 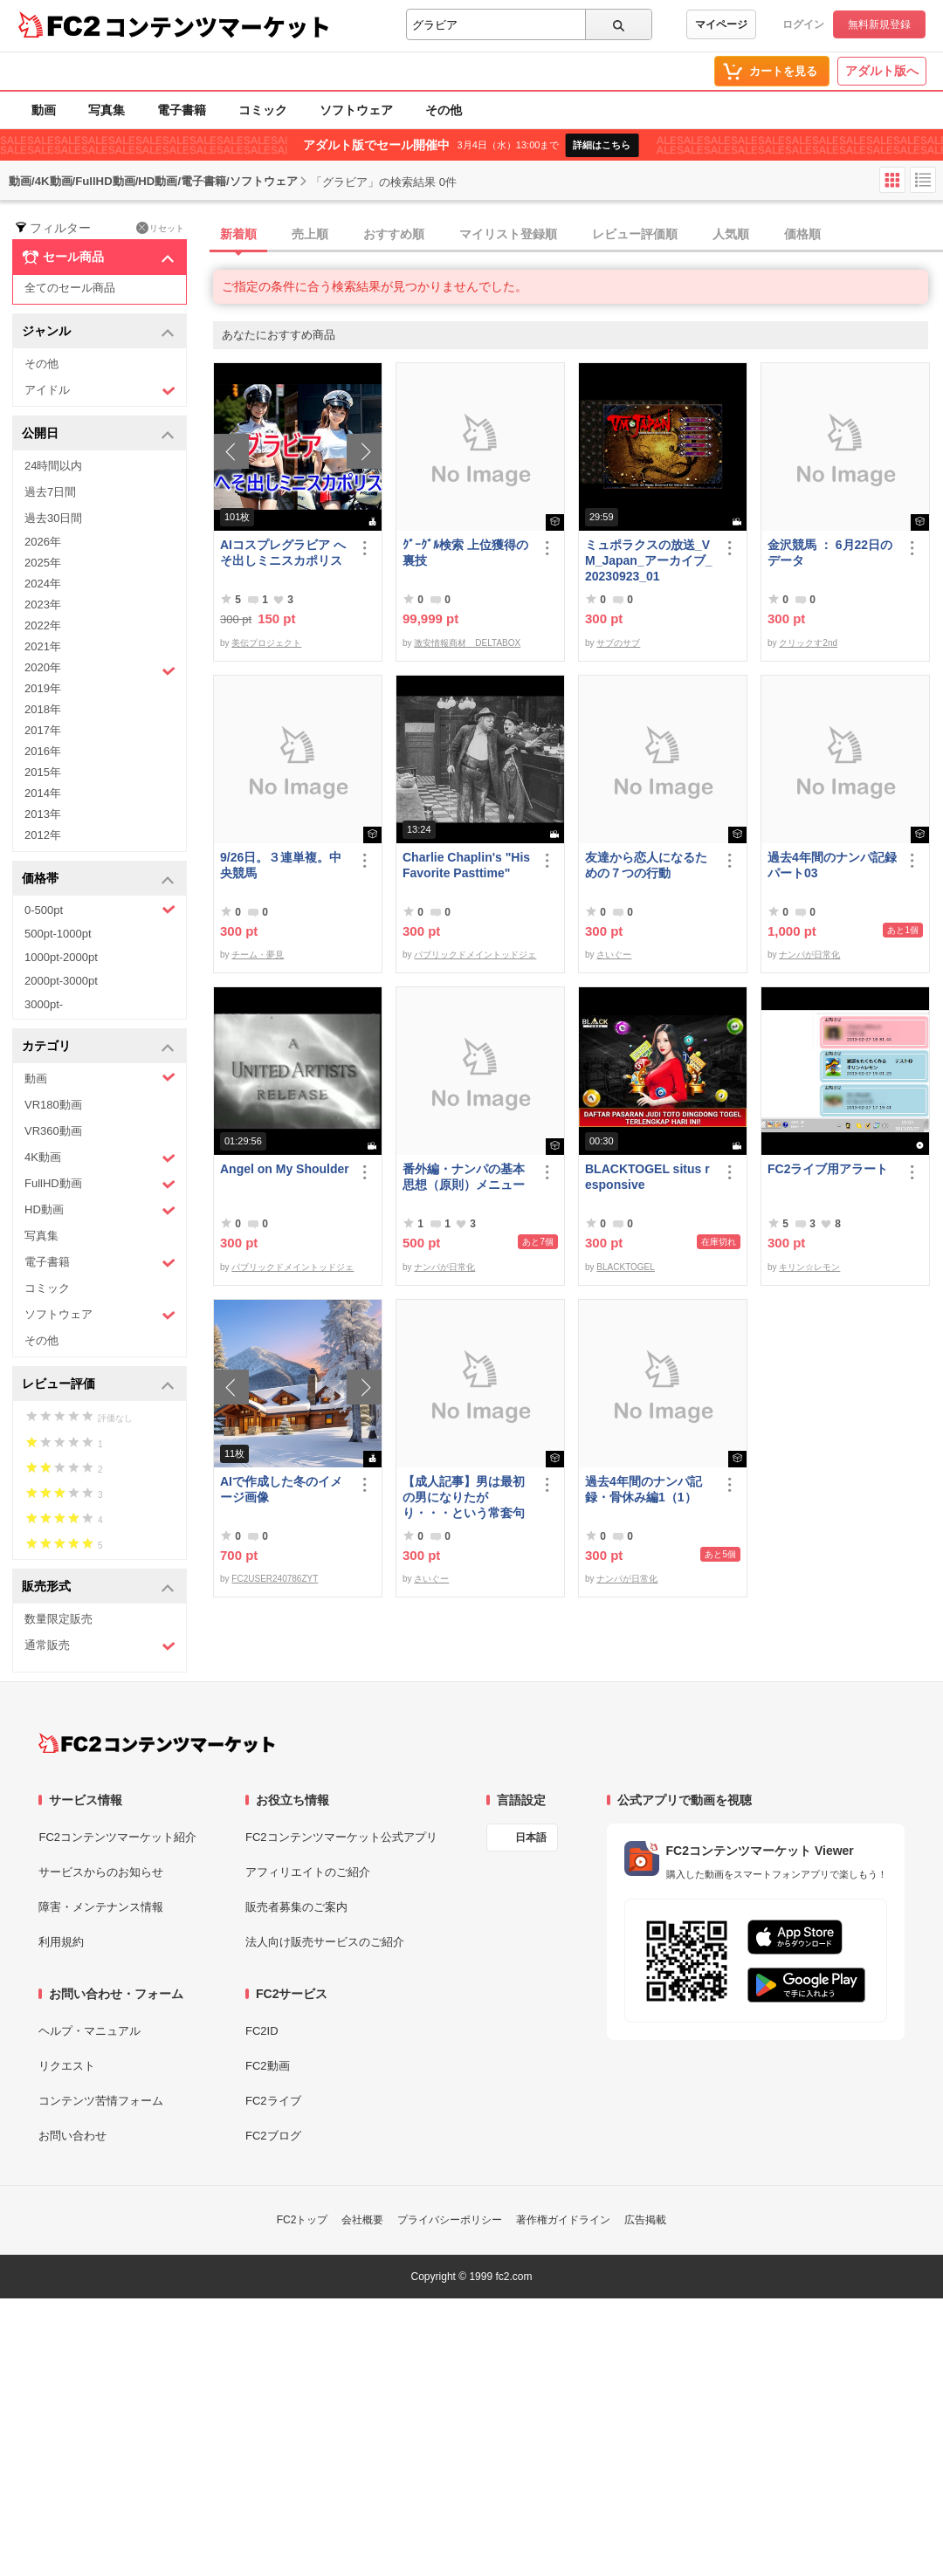 What do you see at coordinates (730, 234) in the screenshot?
I see `人気順` at bounding box center [730, 234].